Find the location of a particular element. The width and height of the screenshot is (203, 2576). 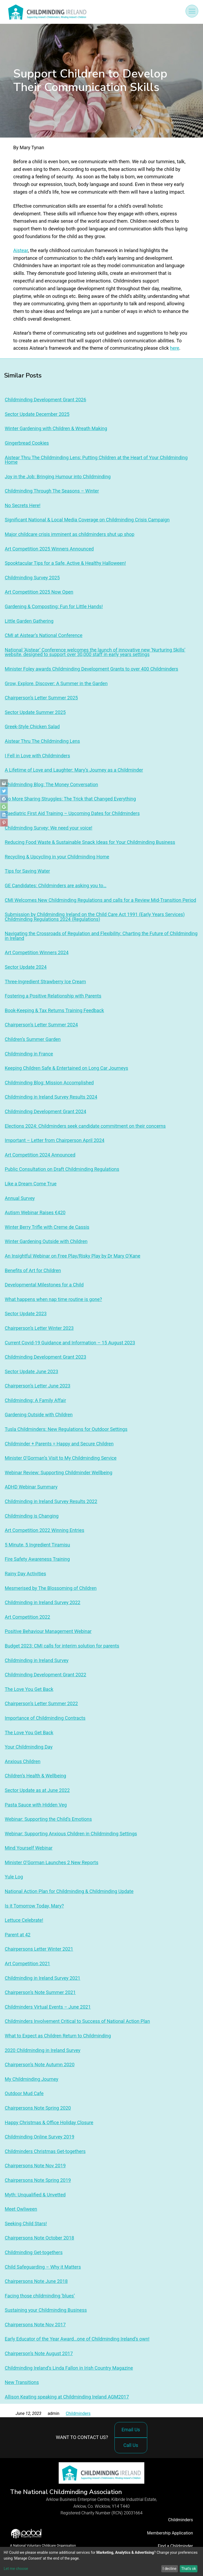

Happy Christmas & Office Holiday Closure is located at coordinates (49, 2122).